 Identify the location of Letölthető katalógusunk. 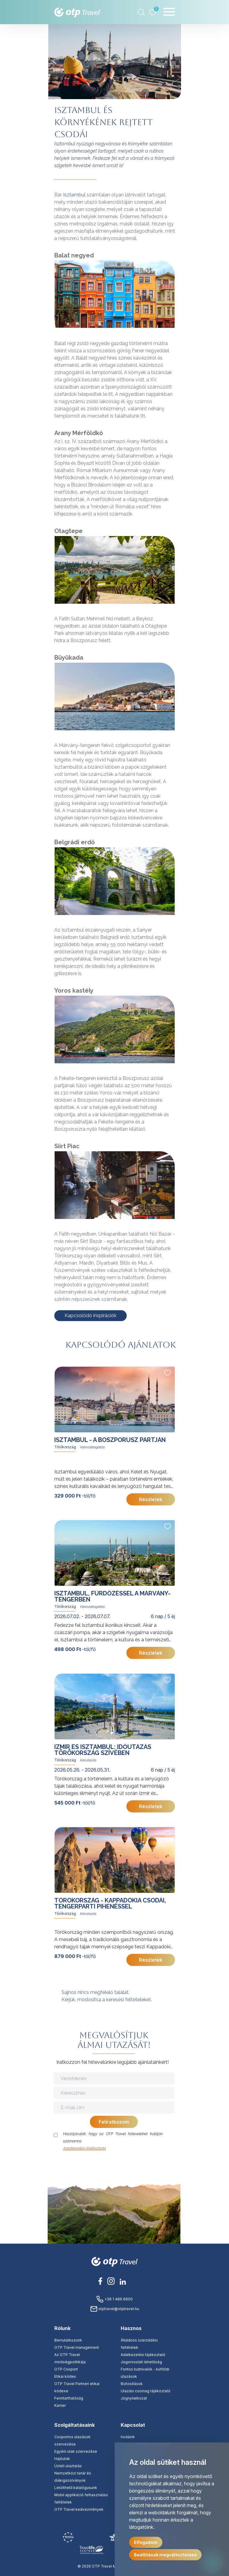
(75, 2487).